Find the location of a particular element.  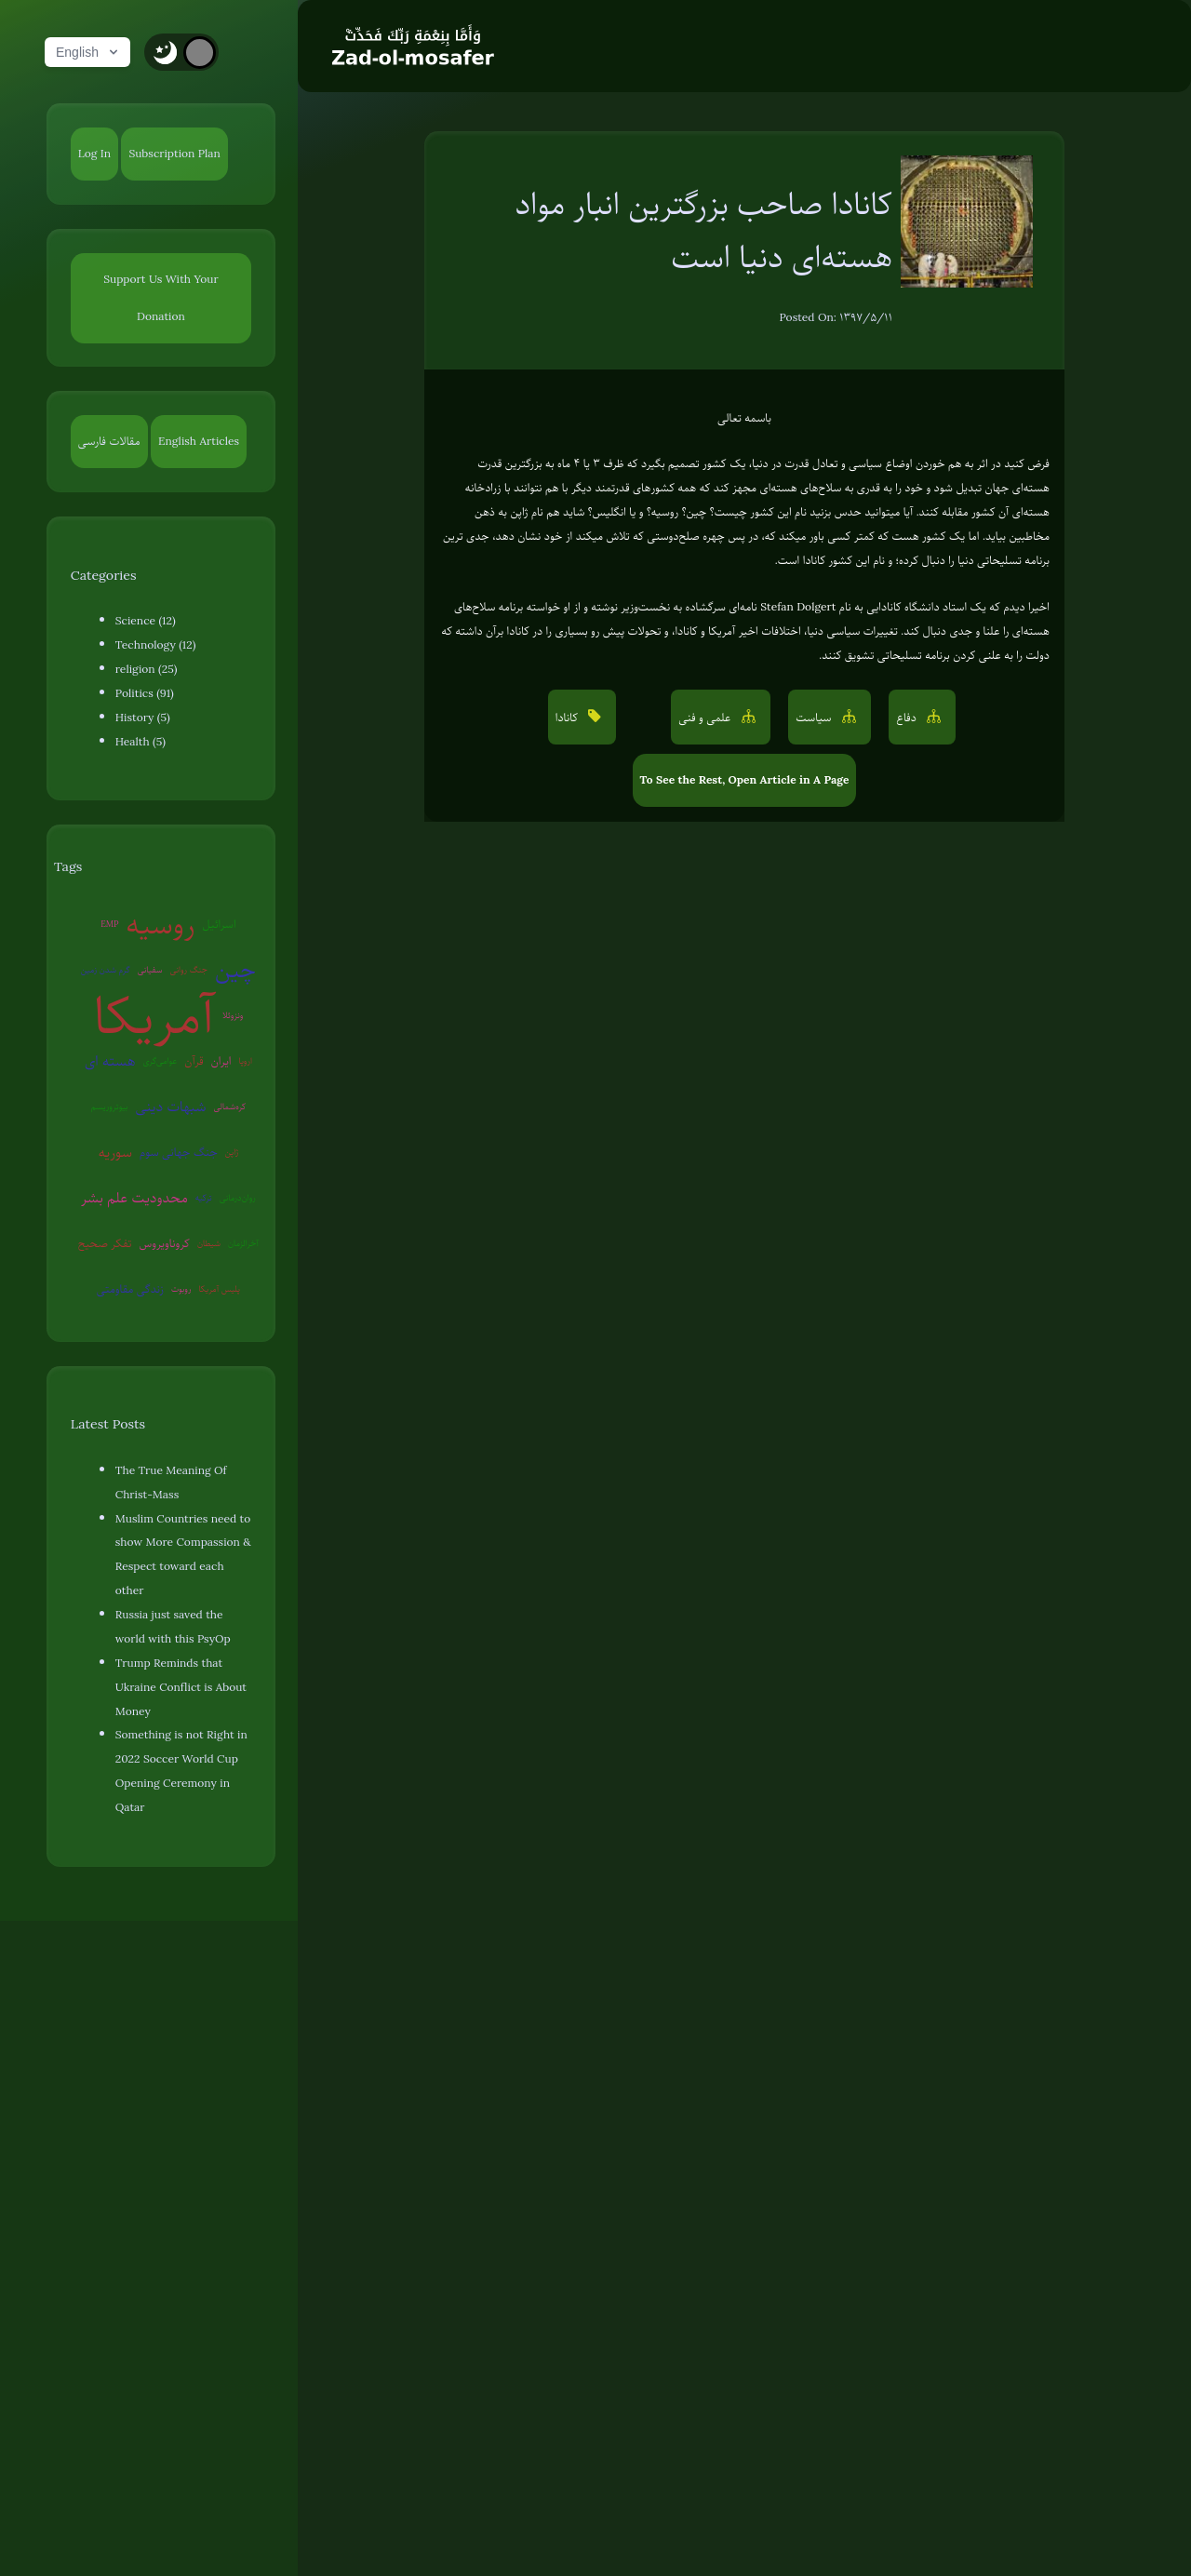

علمی و فنی [button] is located at coordinates (706, 717).